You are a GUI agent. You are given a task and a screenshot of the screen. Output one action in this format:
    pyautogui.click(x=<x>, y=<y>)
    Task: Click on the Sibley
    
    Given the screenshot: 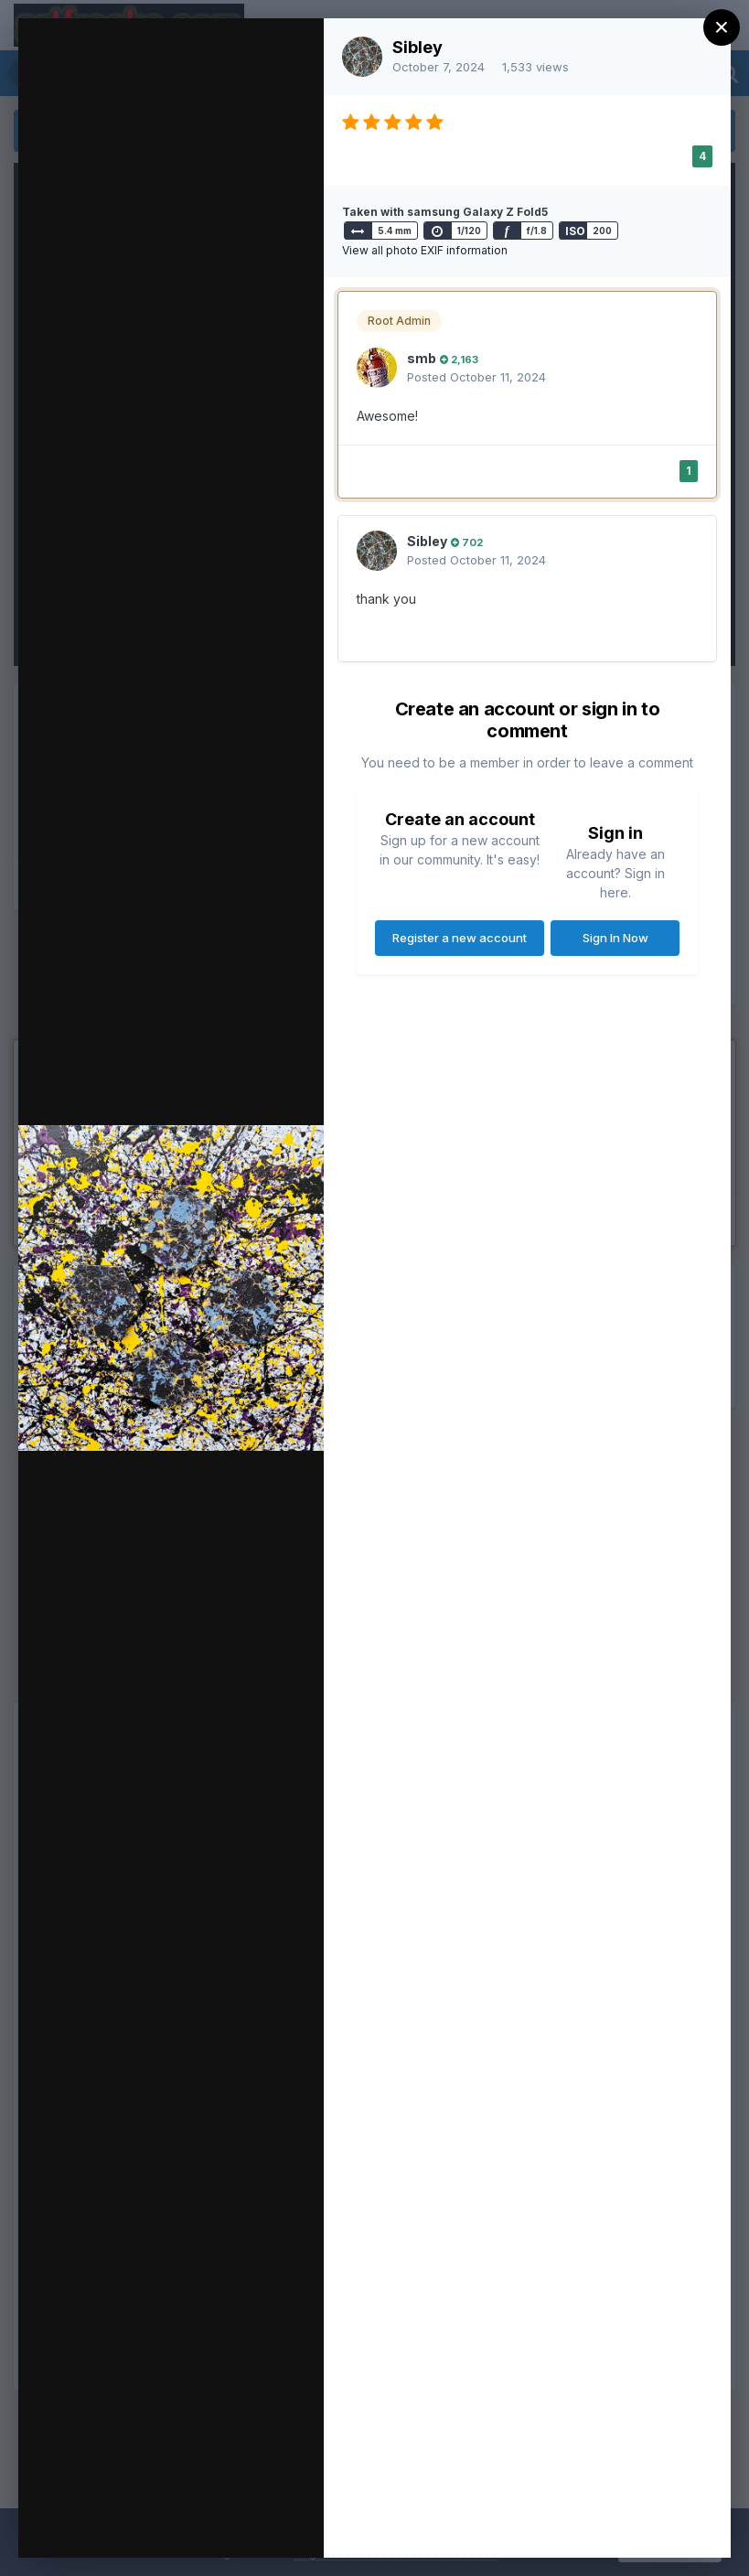 What is the action you would take?
    pyautogui.click(x=417, y=47)
    